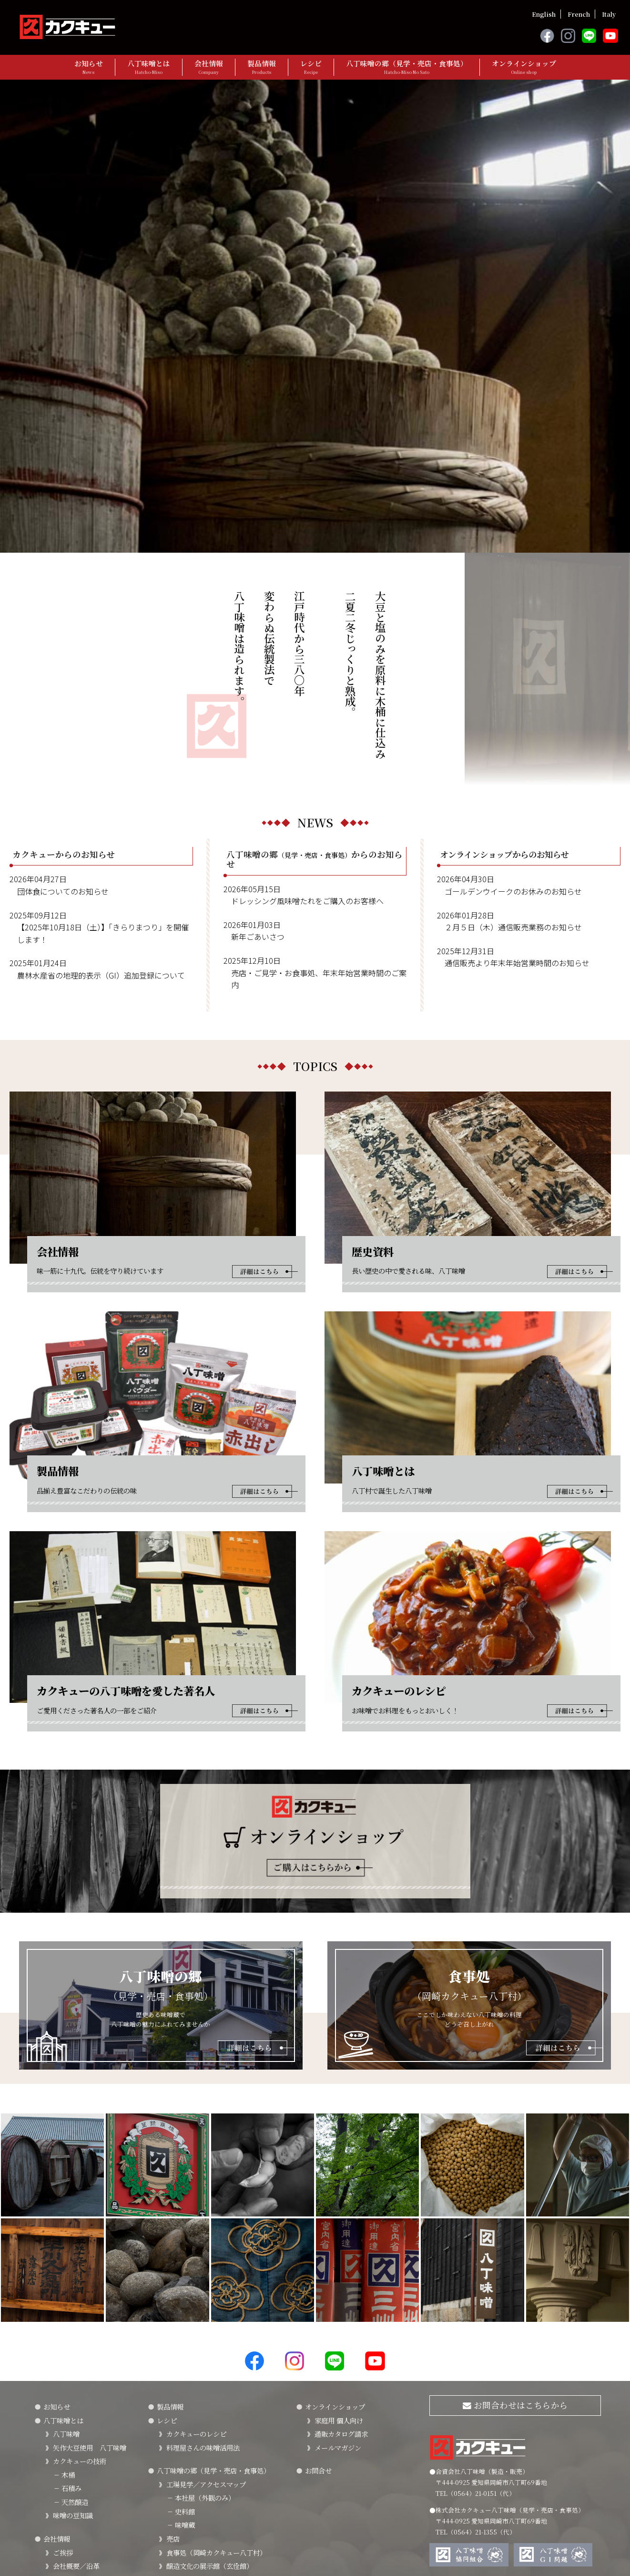 This screenshot has height=2576, width=630. Describe the element at coordinates (341, 2276) in the screenshot. I see `通販カタログ請求` at that location.